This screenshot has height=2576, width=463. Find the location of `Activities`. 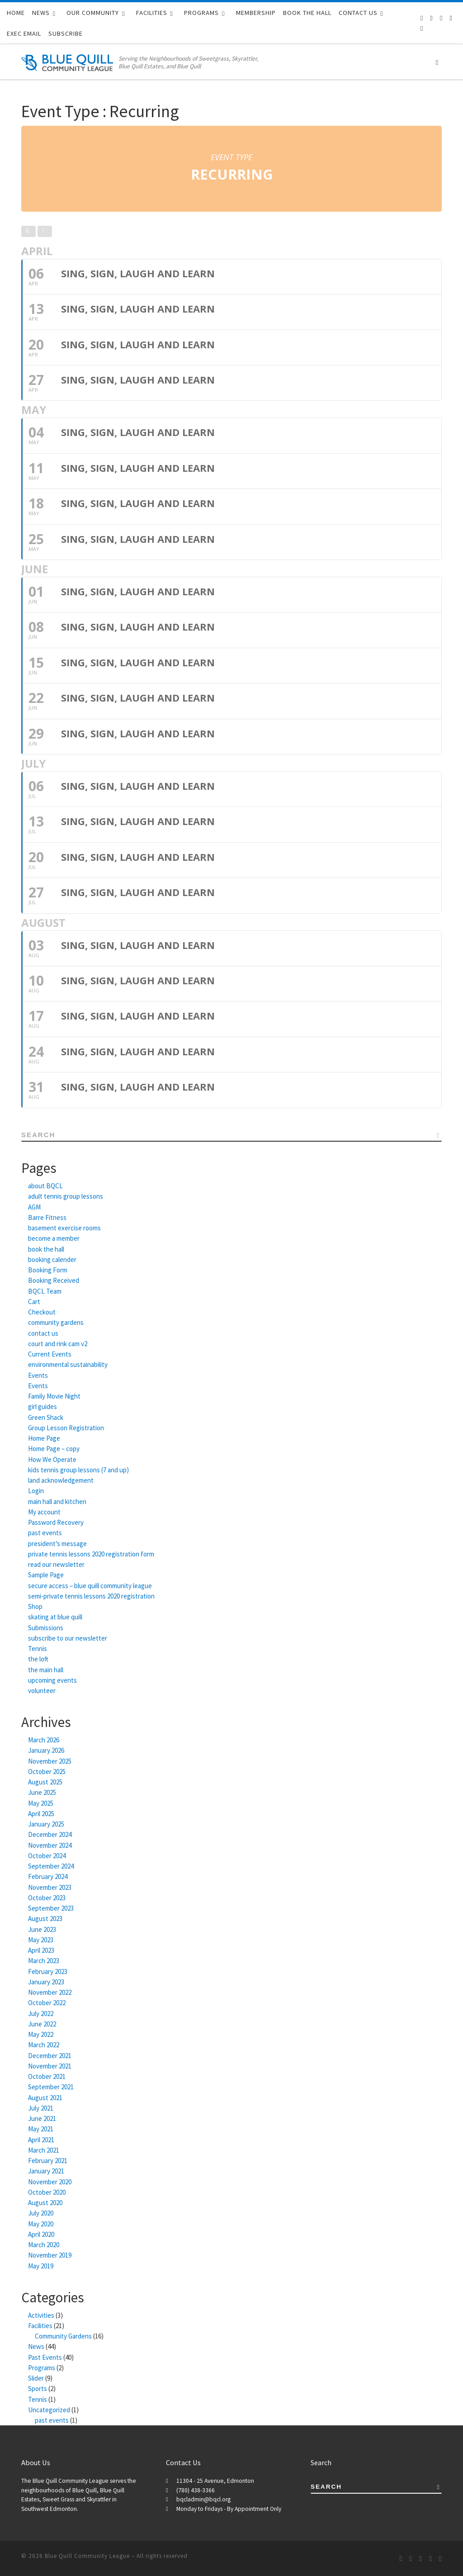

Activities is located at coordinates (41, 2315).